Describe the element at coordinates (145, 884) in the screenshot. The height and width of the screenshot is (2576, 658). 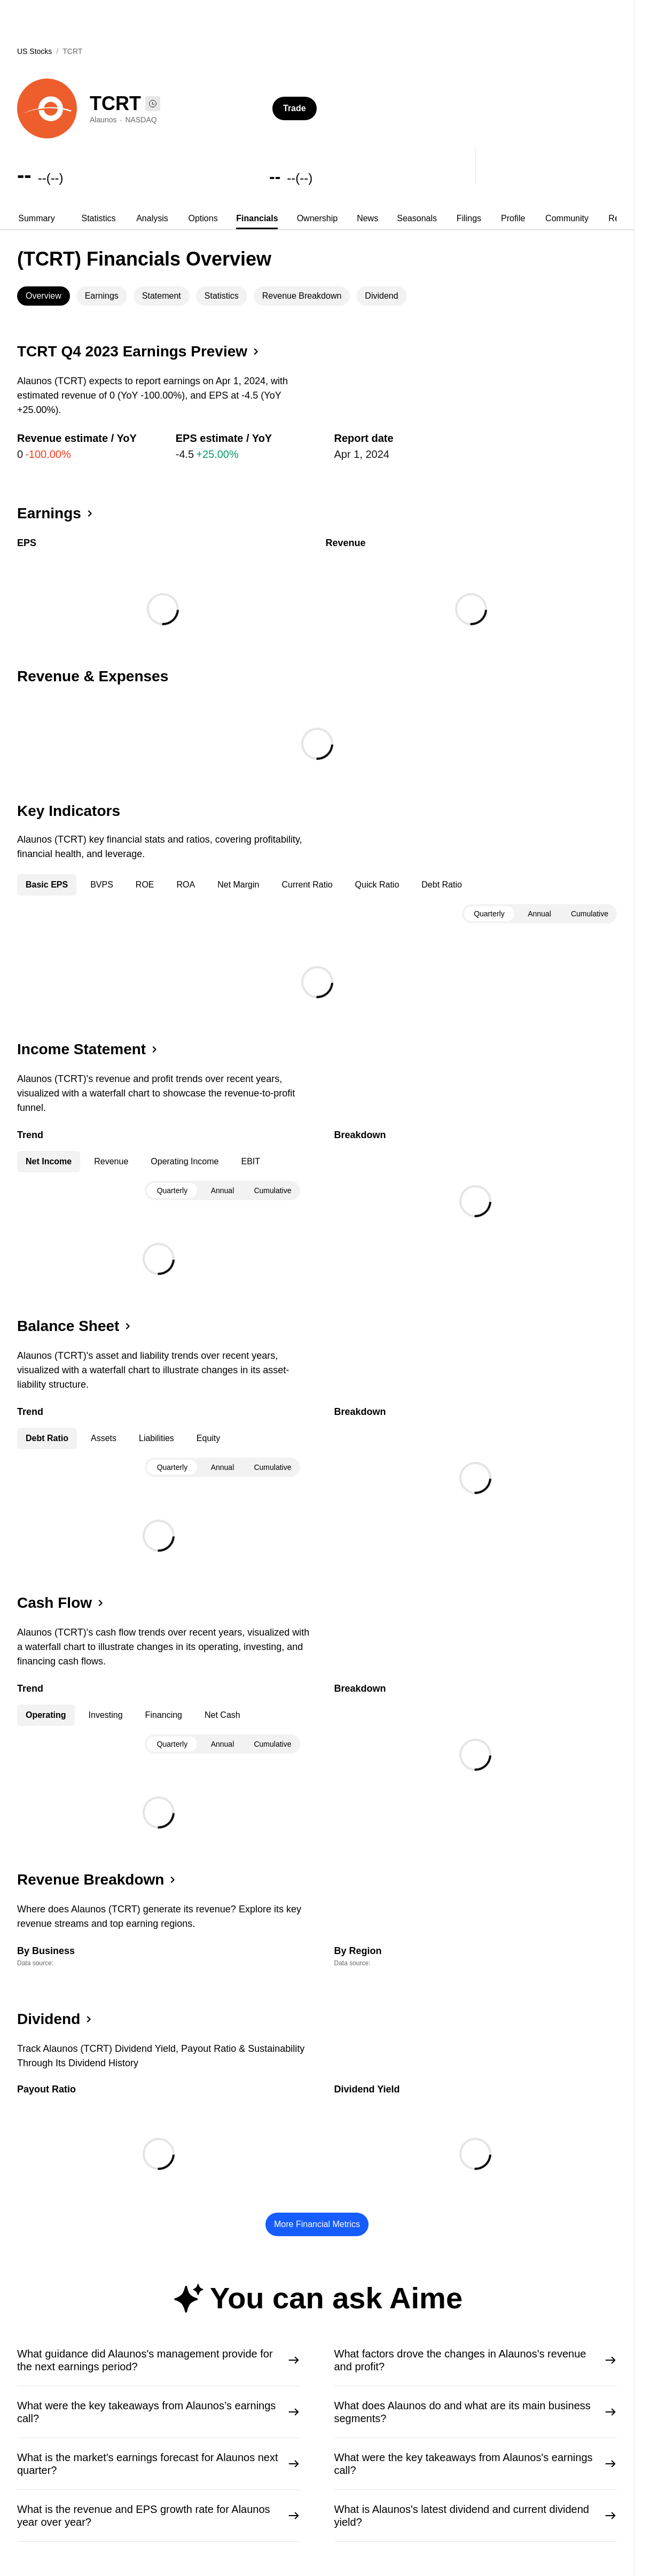
I see `ROE [tab]` at that location.